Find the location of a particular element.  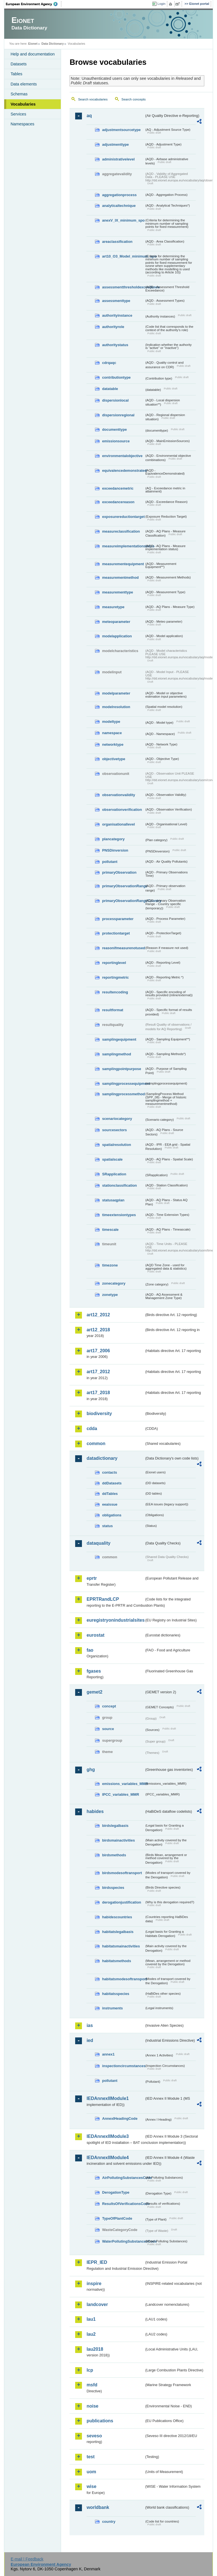

Search concepts is located at coordinates (133, 99).